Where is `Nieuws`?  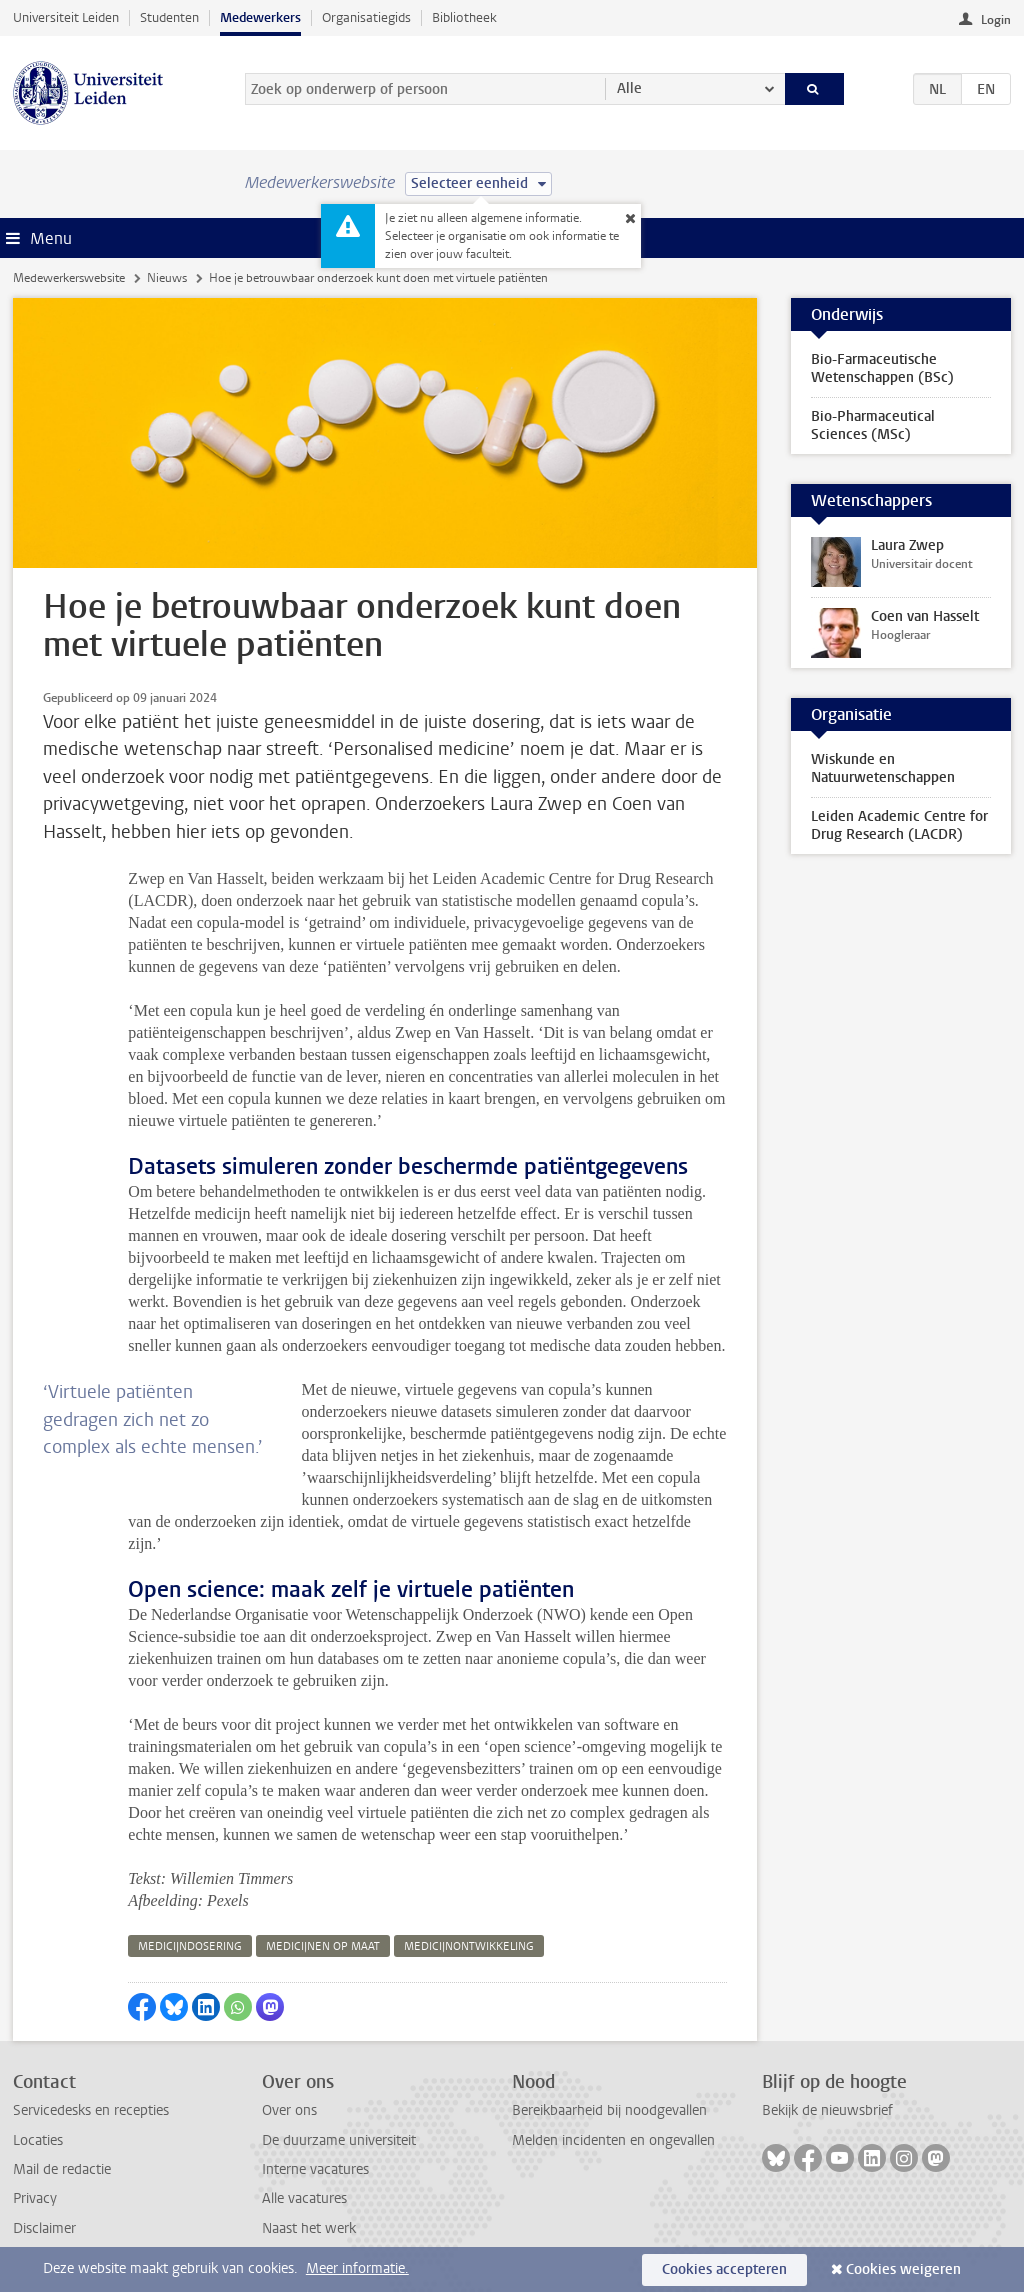 Nieuws is located at coordinates (167, 278).